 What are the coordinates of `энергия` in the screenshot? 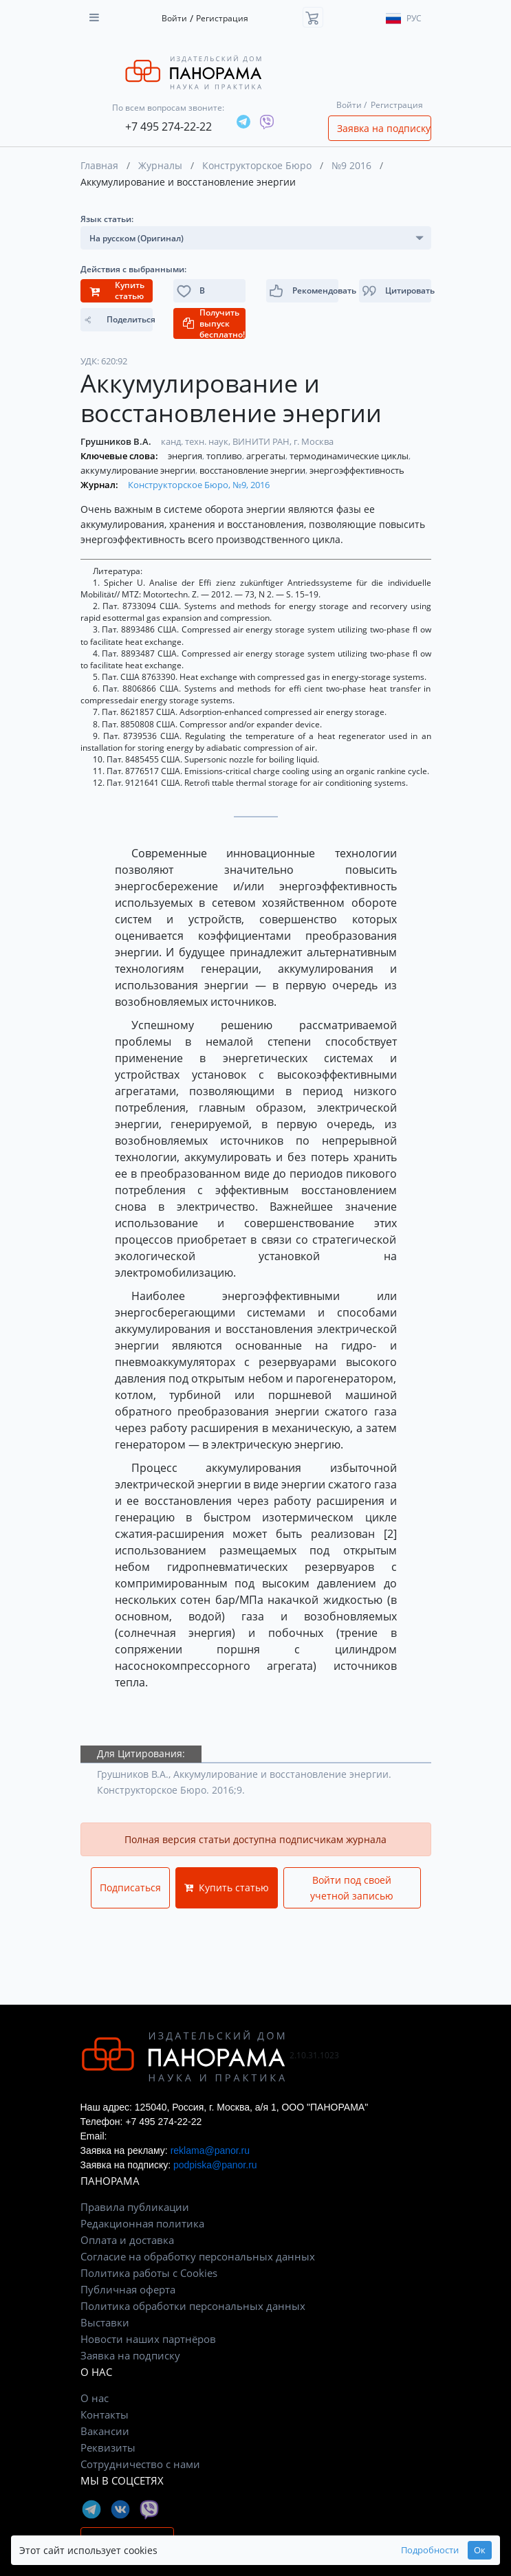 It's located at (186, 456).